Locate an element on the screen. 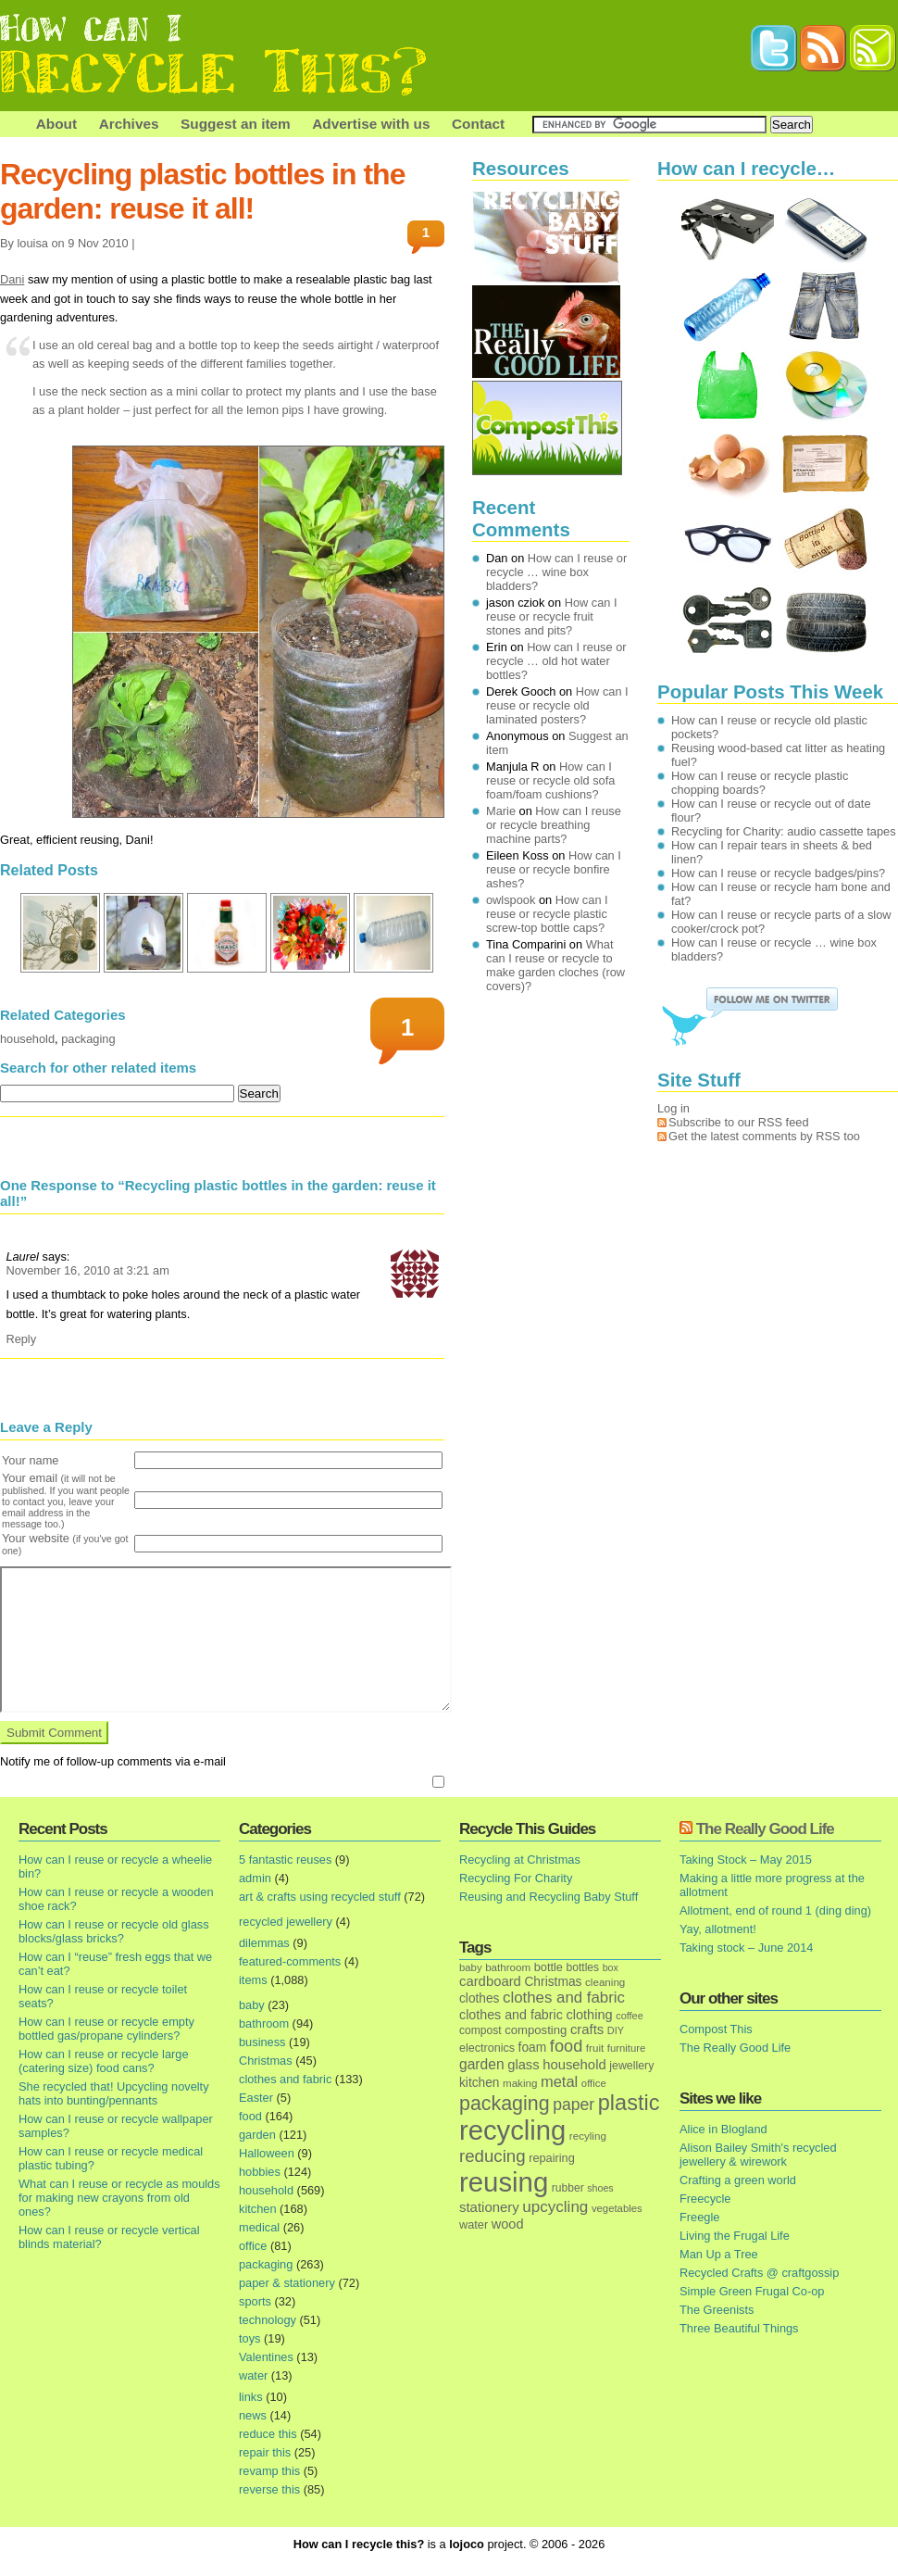  items is located at coordinates (253, 1980).